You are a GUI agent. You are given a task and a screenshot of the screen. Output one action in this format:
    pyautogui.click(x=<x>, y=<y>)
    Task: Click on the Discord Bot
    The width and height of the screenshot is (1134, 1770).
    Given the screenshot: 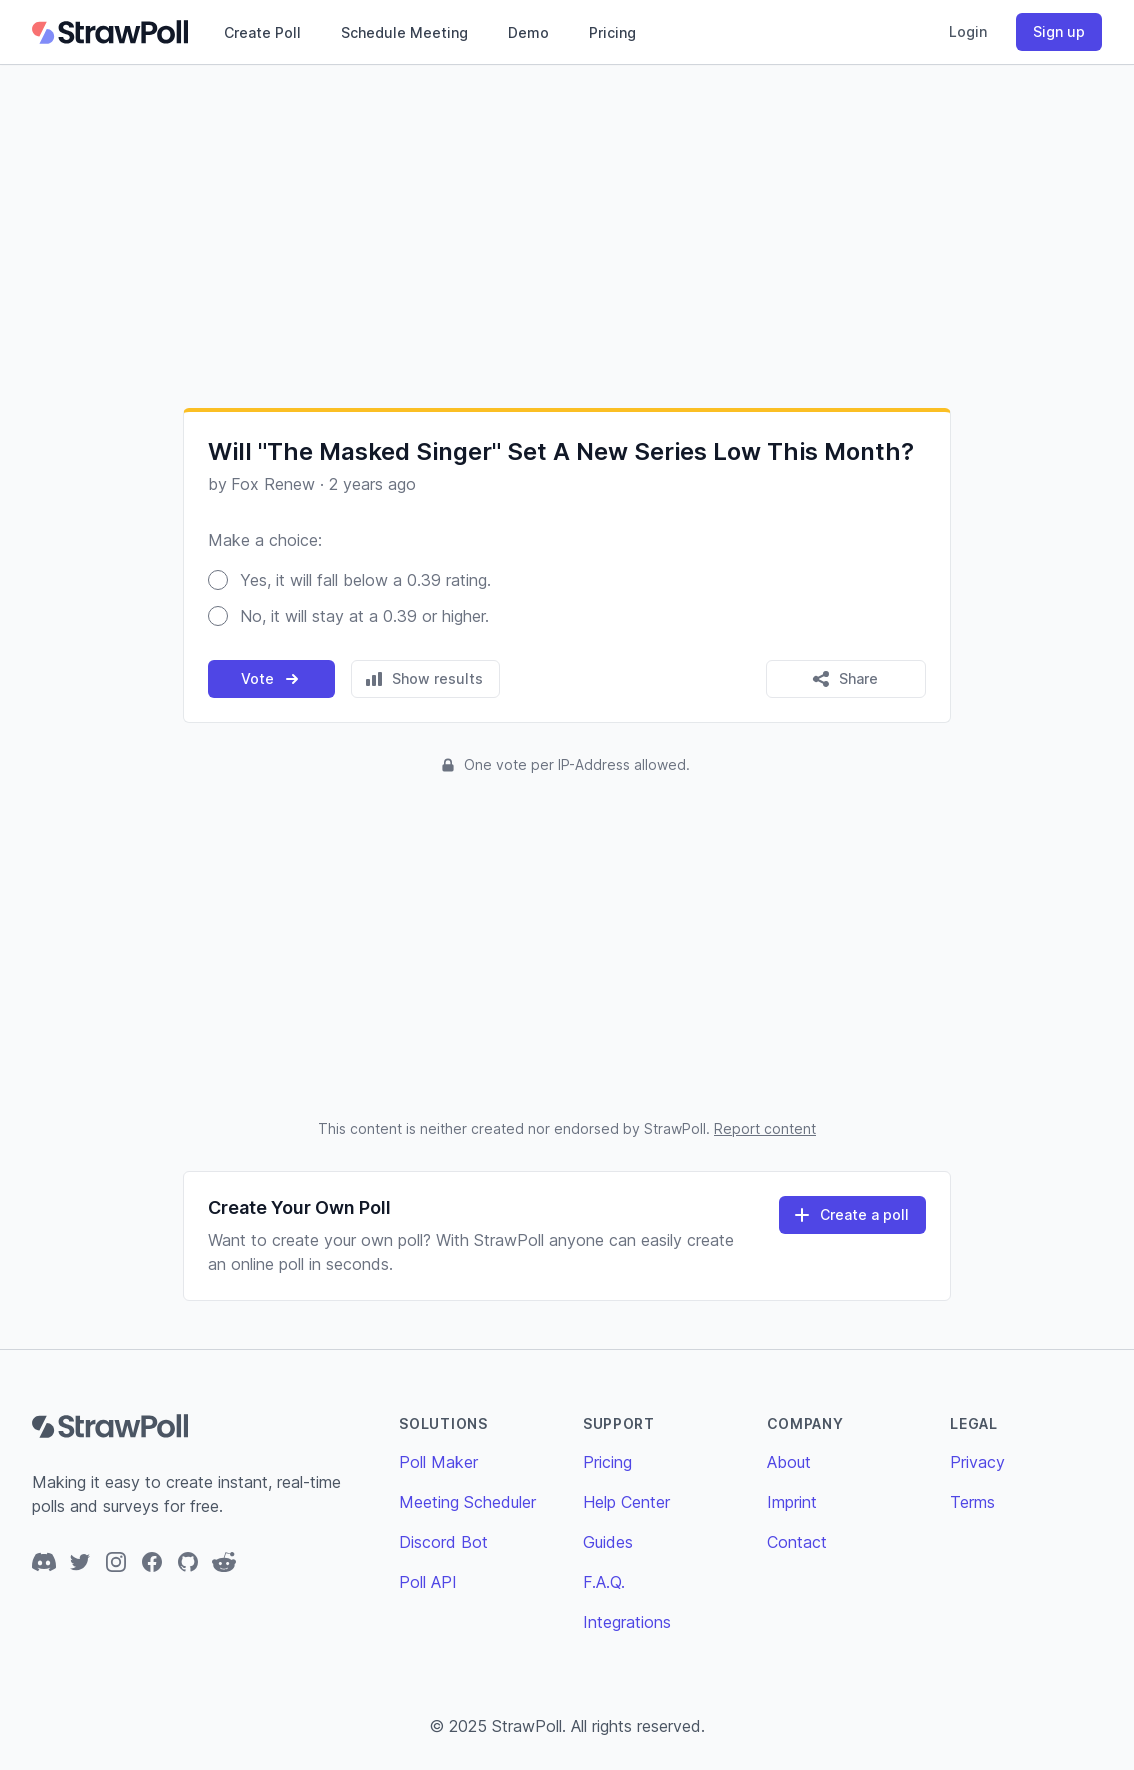 What is the action you would take?
    pyautogui.click(x=443, y=1542)
    